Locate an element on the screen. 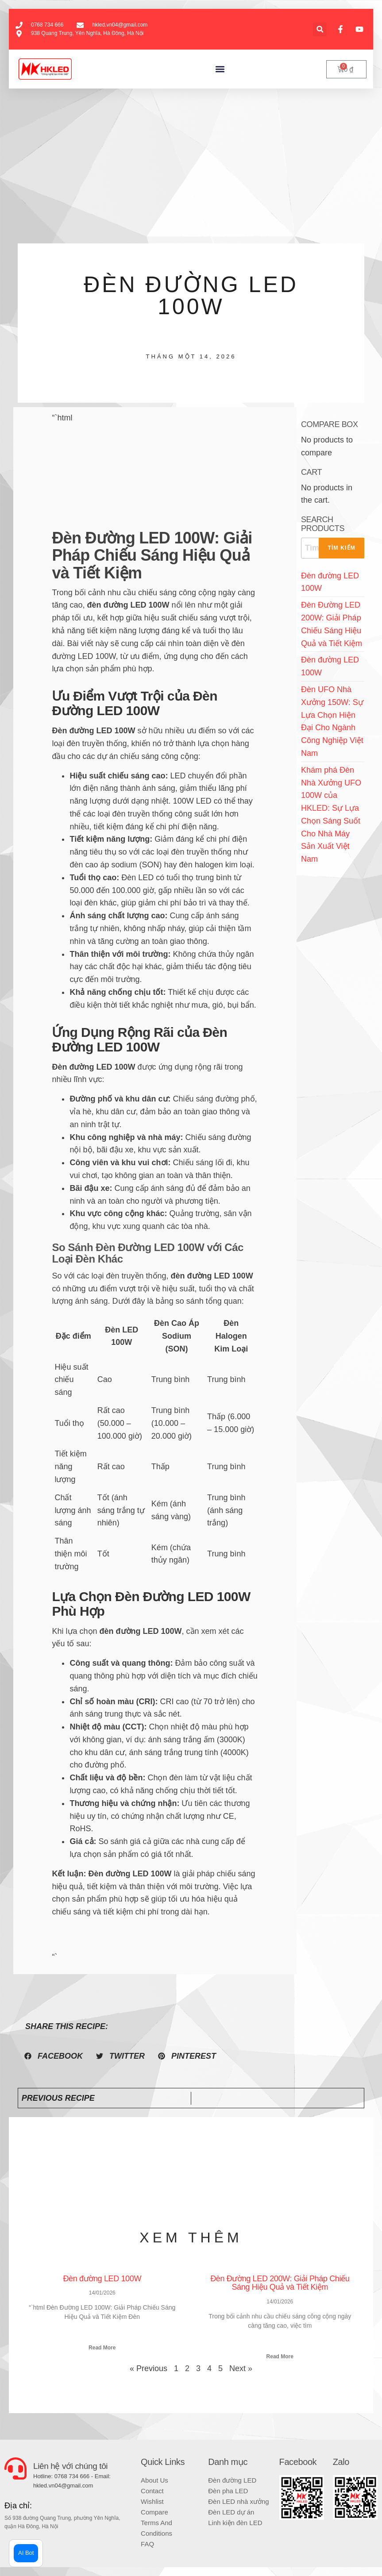 This screenshot has height=2576, width=382. Read More [Read more about Đèn Đường LED 200W: Giải Pháp Chiếu Sáng Hiệu Quả và Tiết Kiệm] is located at coordinates (279, 2356).